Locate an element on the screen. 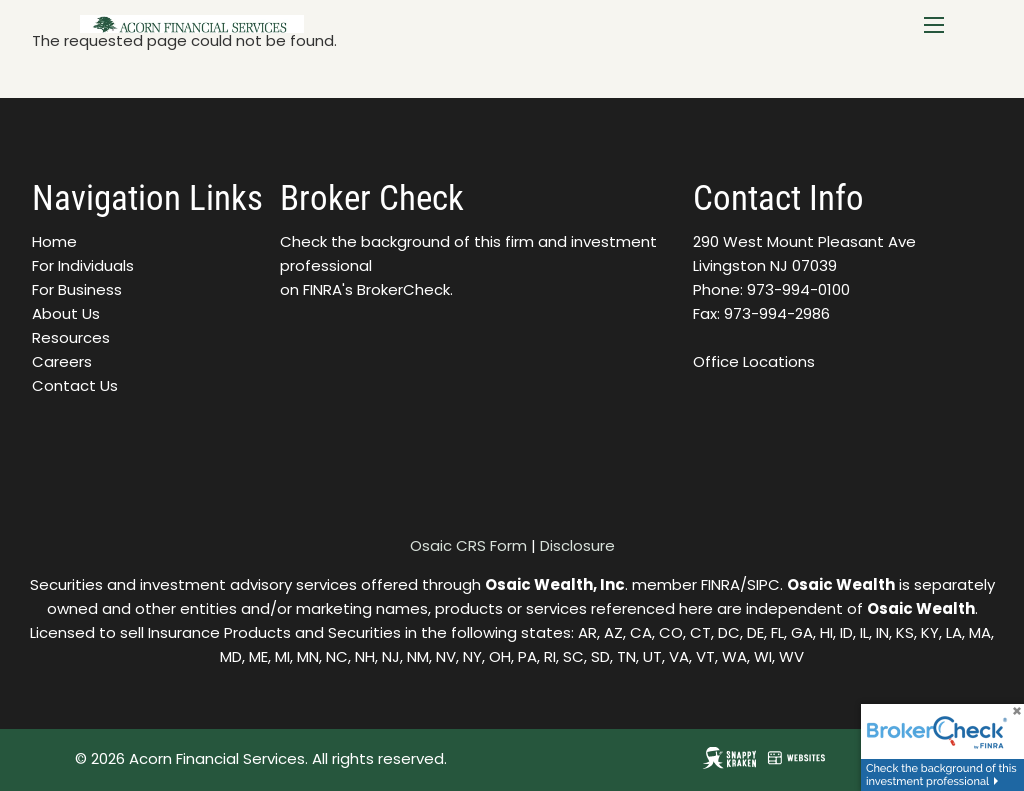  For Business is located at coordinates (77, 289).